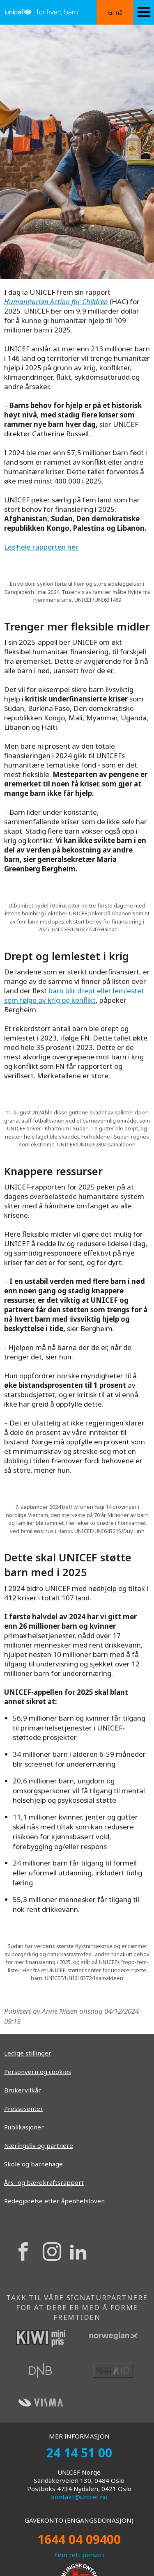 The height and width of the screenshot is (2576, 154). Describe the element at coordinates (44, 2182) in the screenshot. I see `Års- og bærekraftsrapport` at that location.